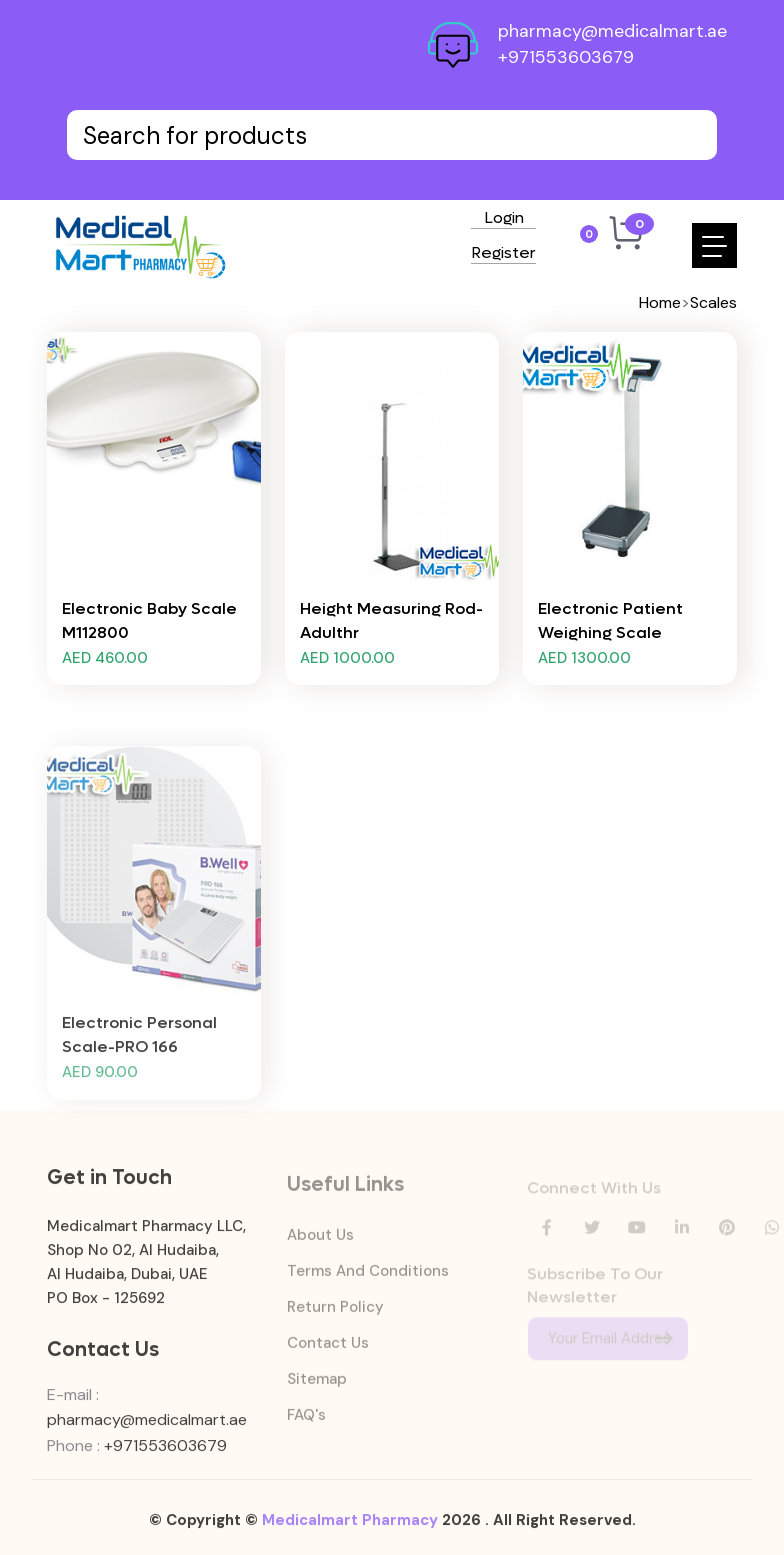 The image size is (784, 1555). I want to click on Home, so click(660, 302).